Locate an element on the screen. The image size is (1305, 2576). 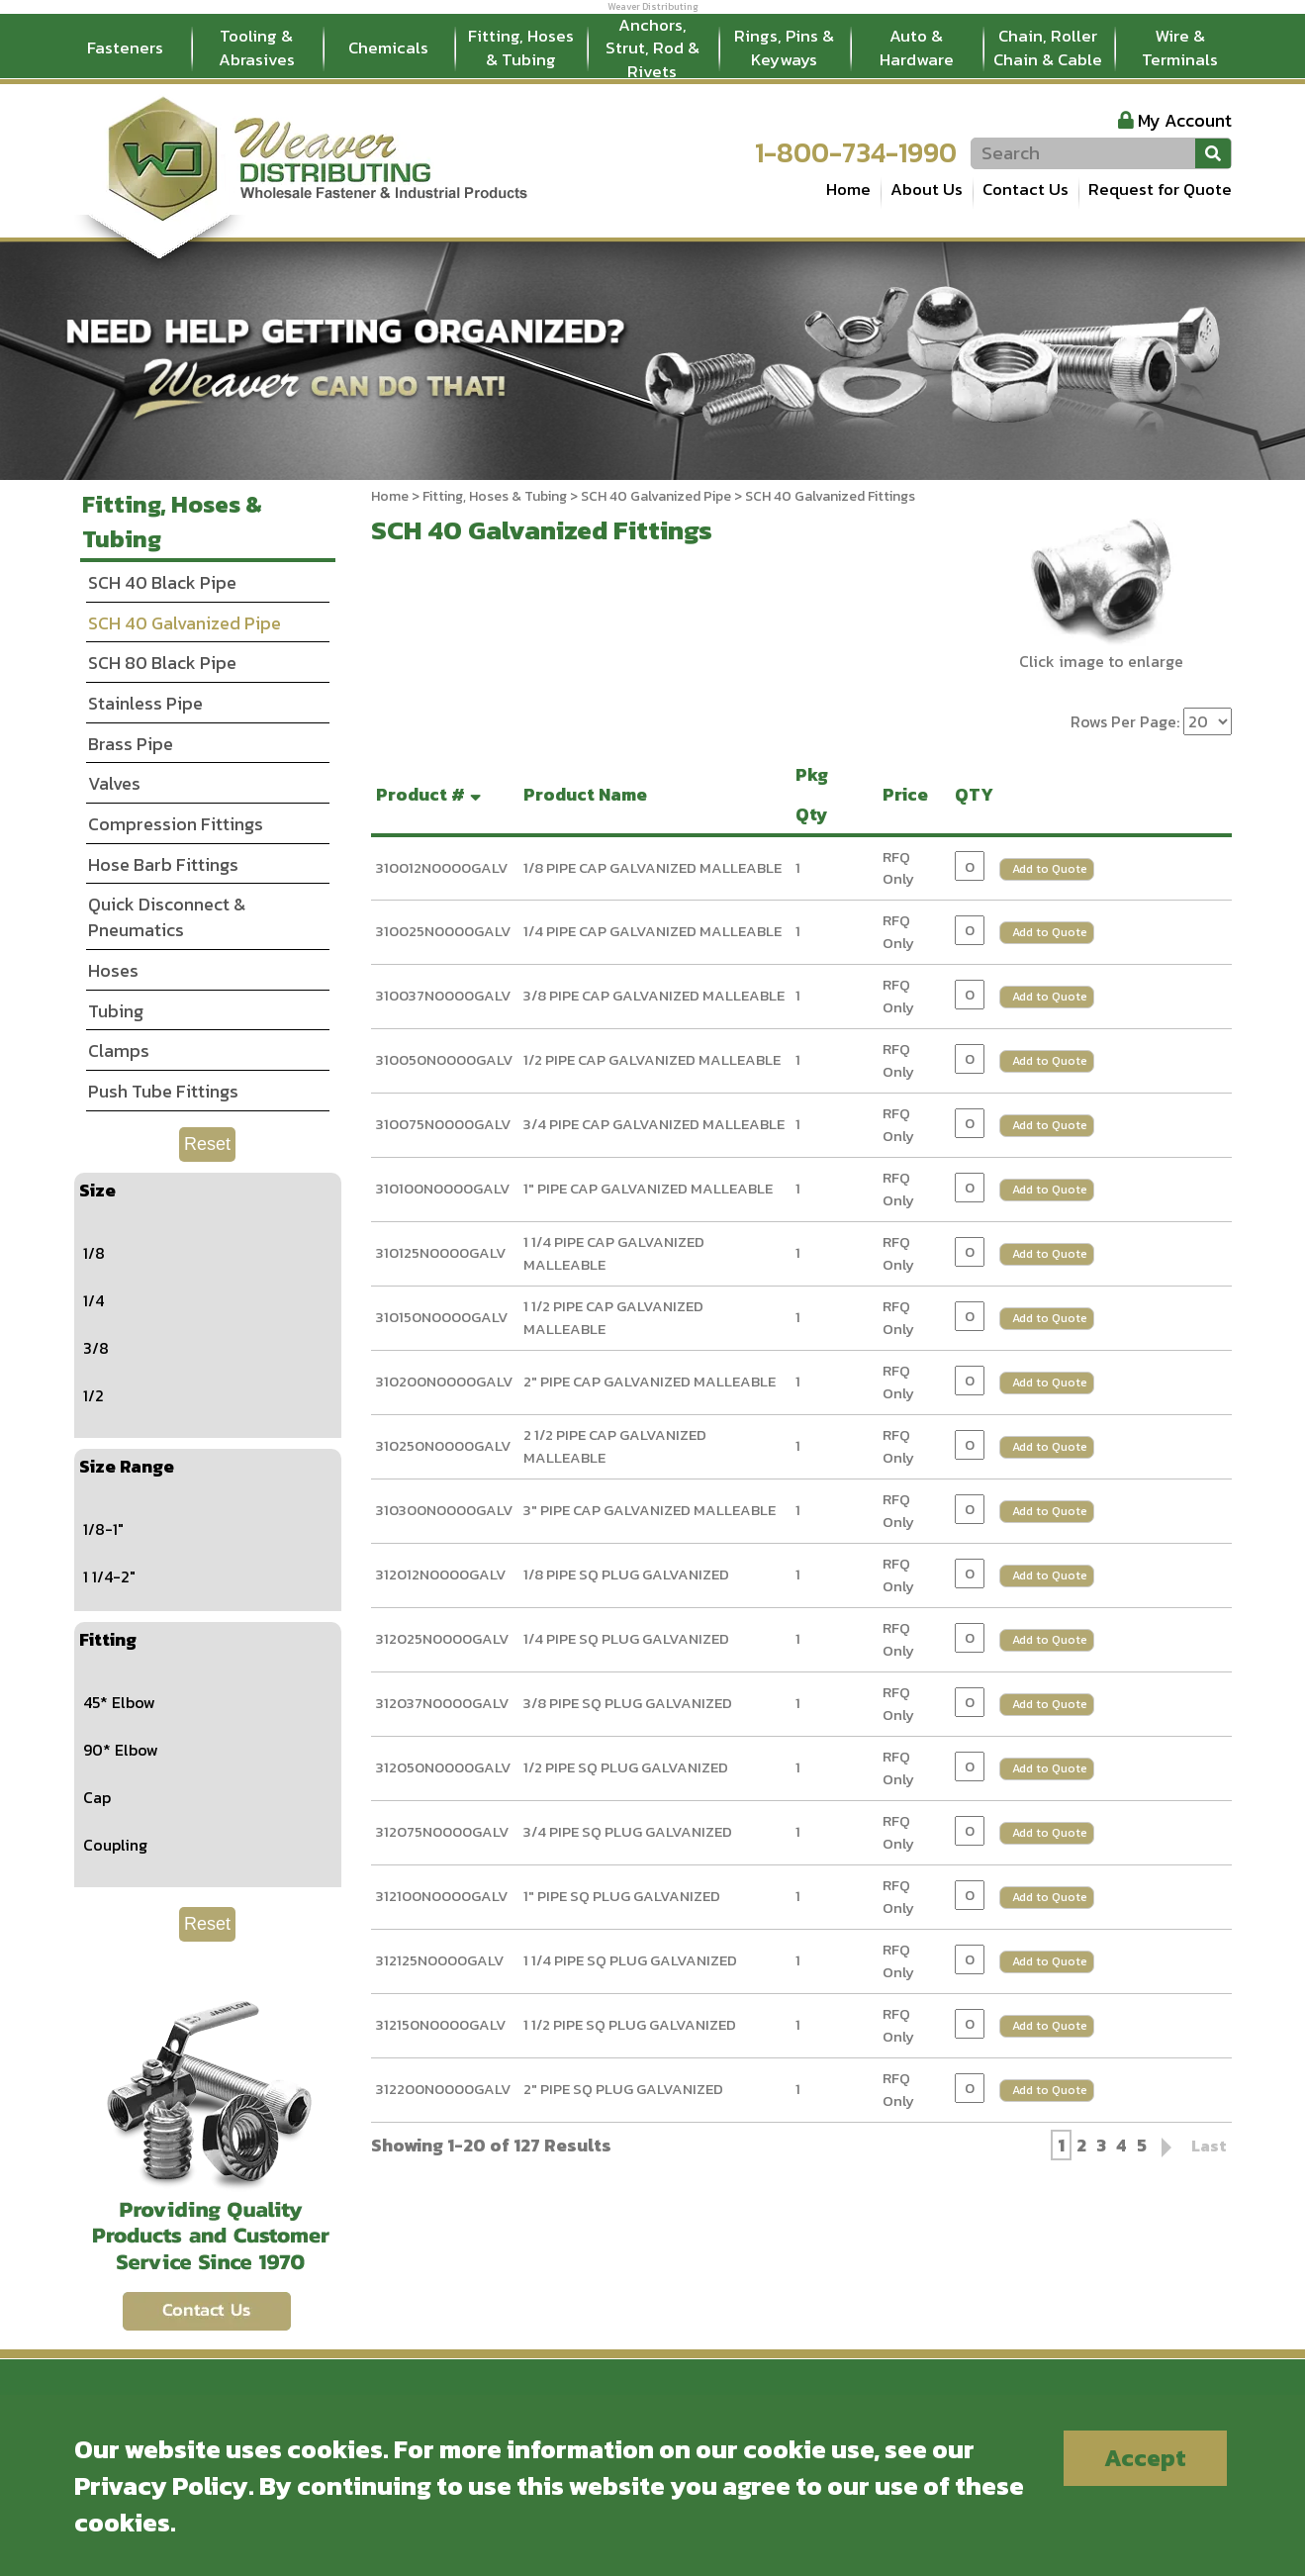
312150N0000GALV is located at coordinates (441, 2024).